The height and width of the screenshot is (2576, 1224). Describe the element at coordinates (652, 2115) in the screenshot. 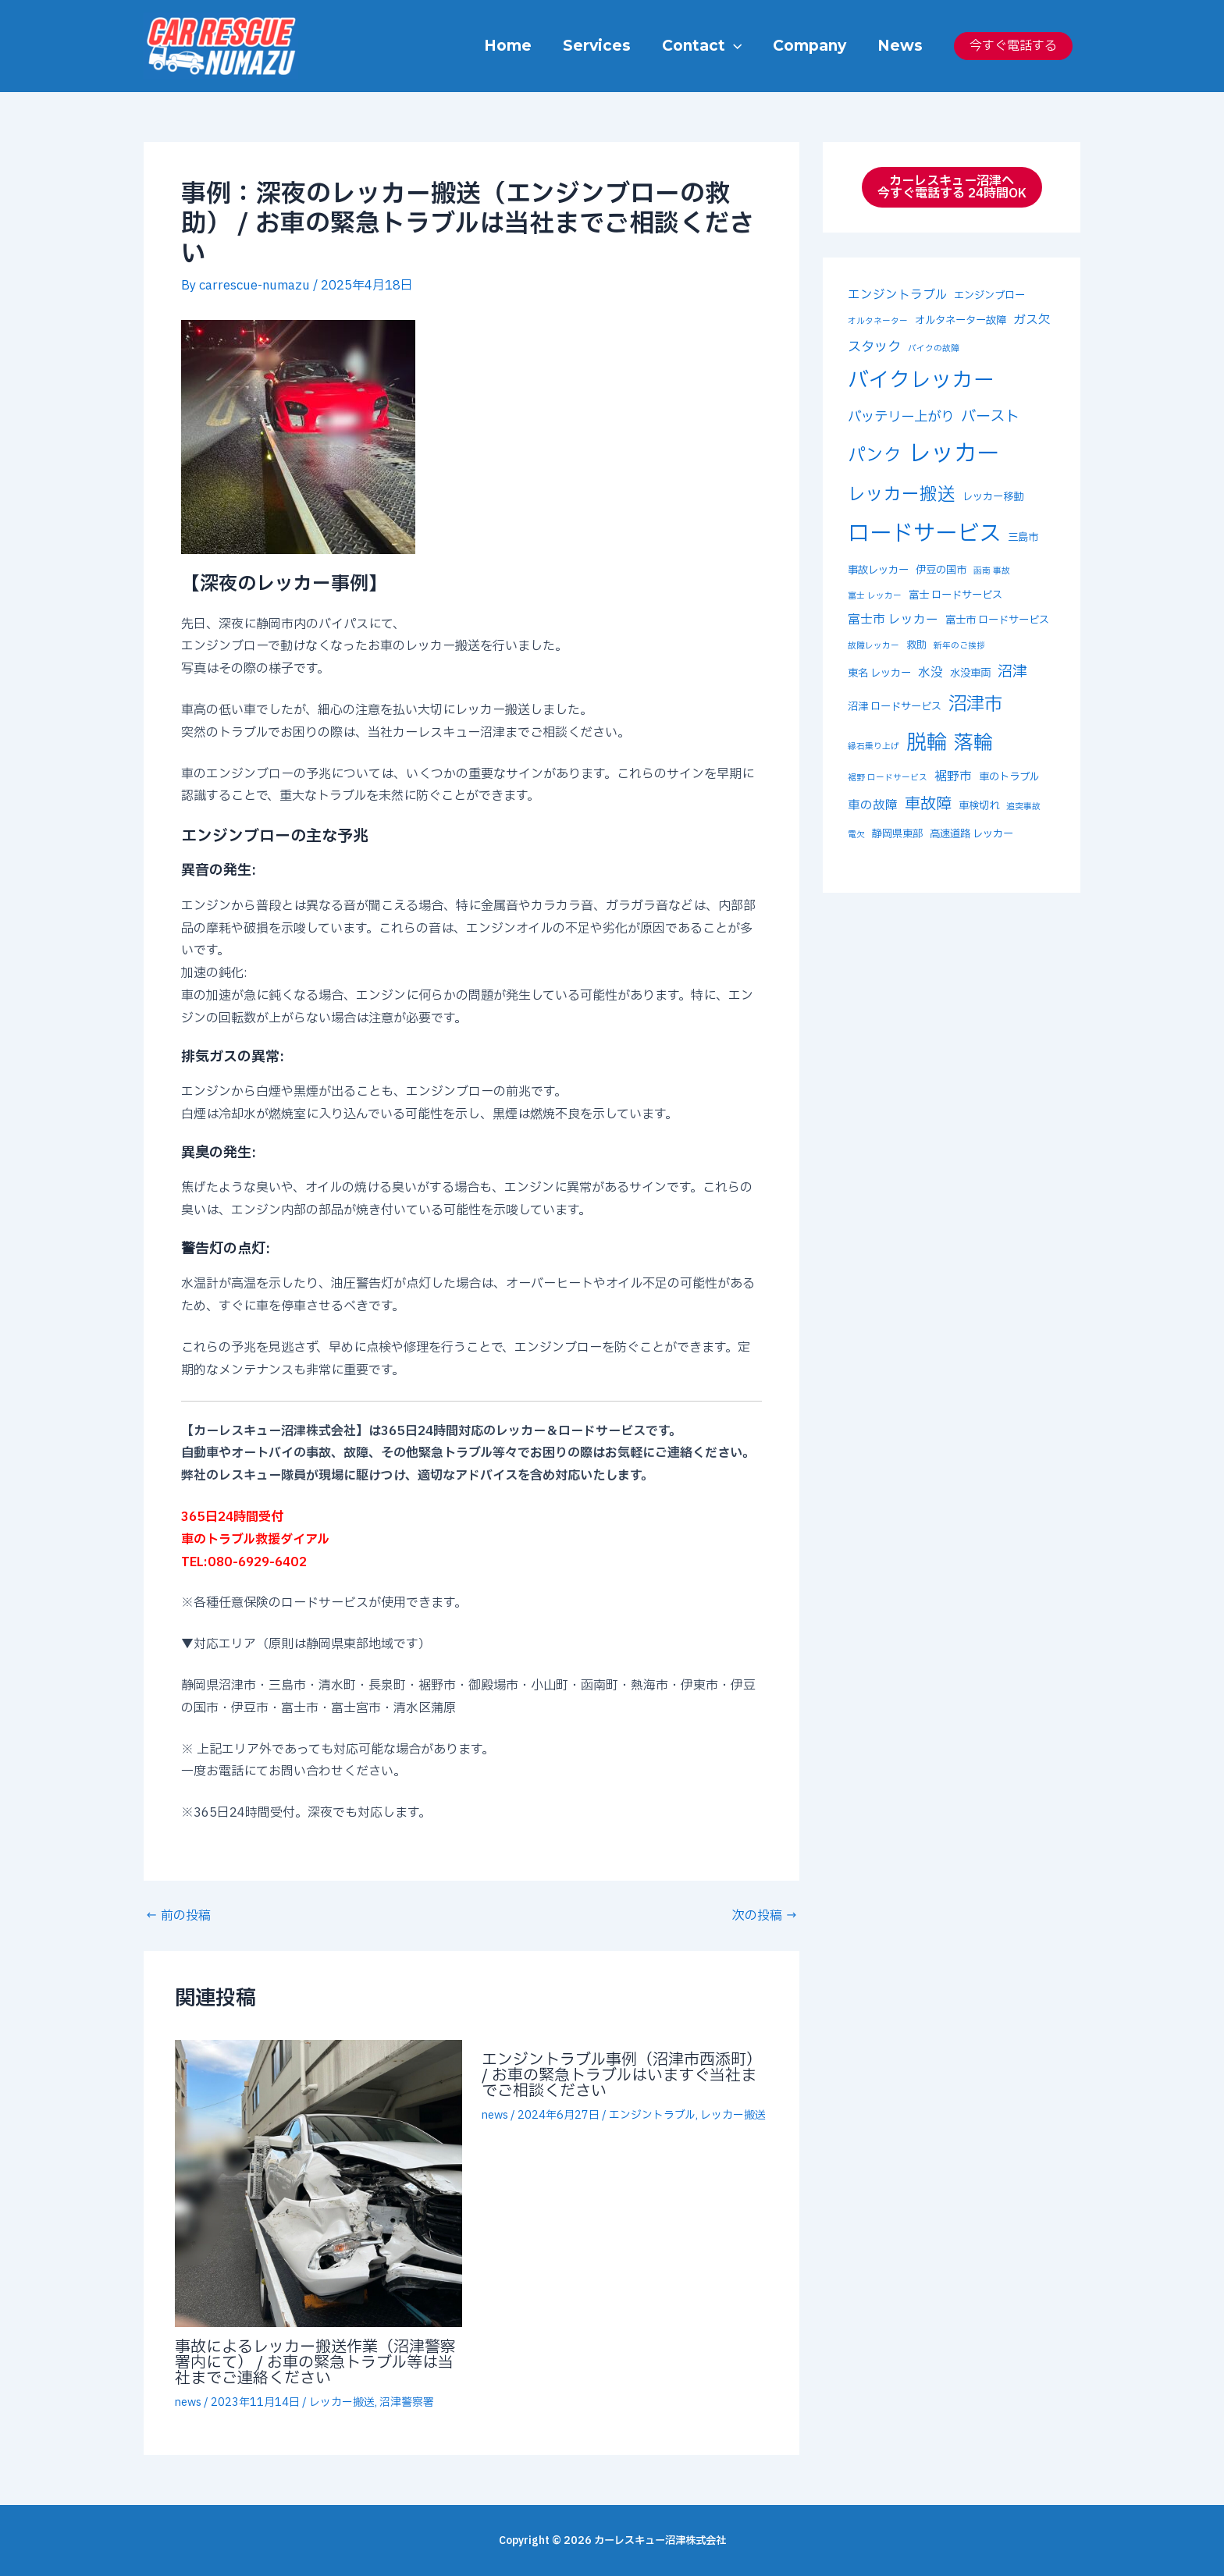

I see `エンジントラブル` at that location.